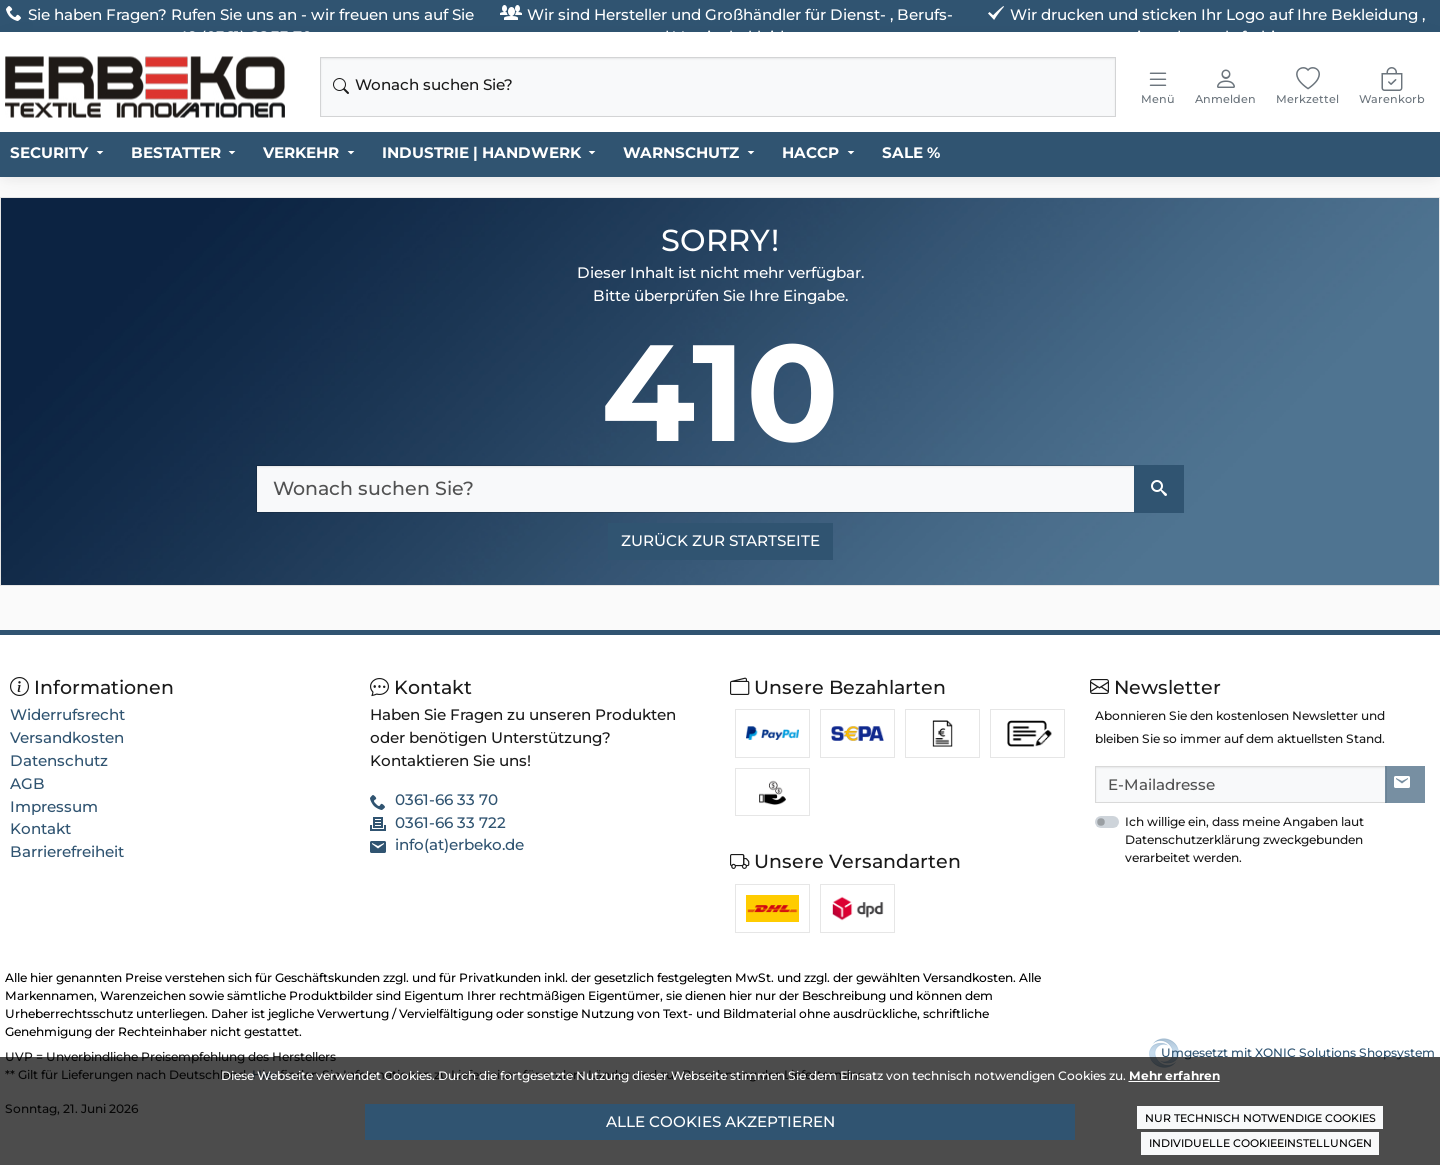  What do you see at coordinates (301, 152) in the screenshot?
I see `VERKEHR` at bounding box center [301, 152].